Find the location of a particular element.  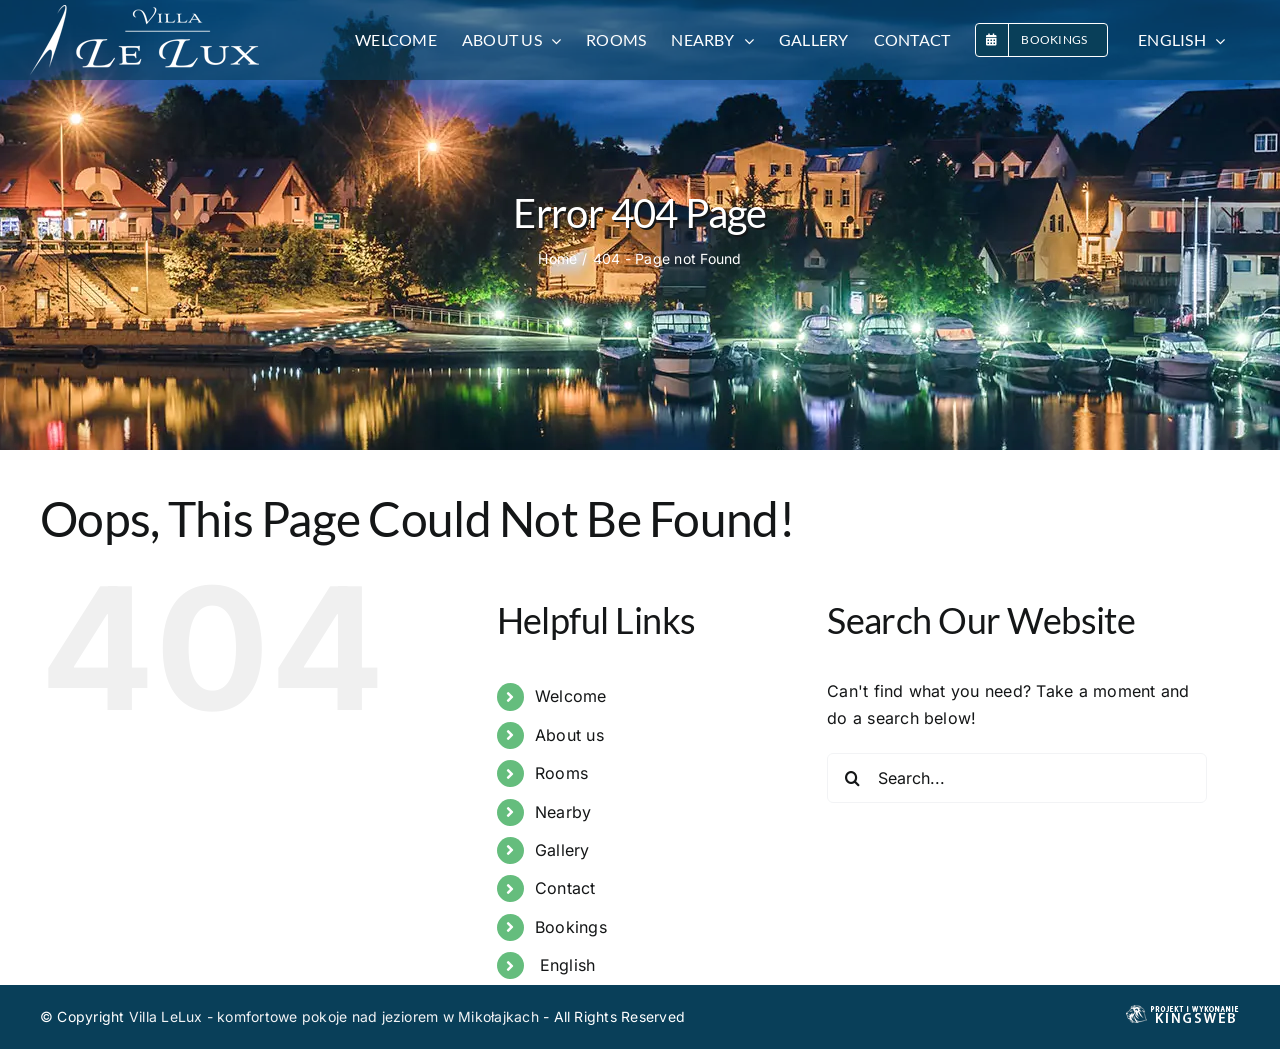

Nearby is located at coordinates (563, 812).